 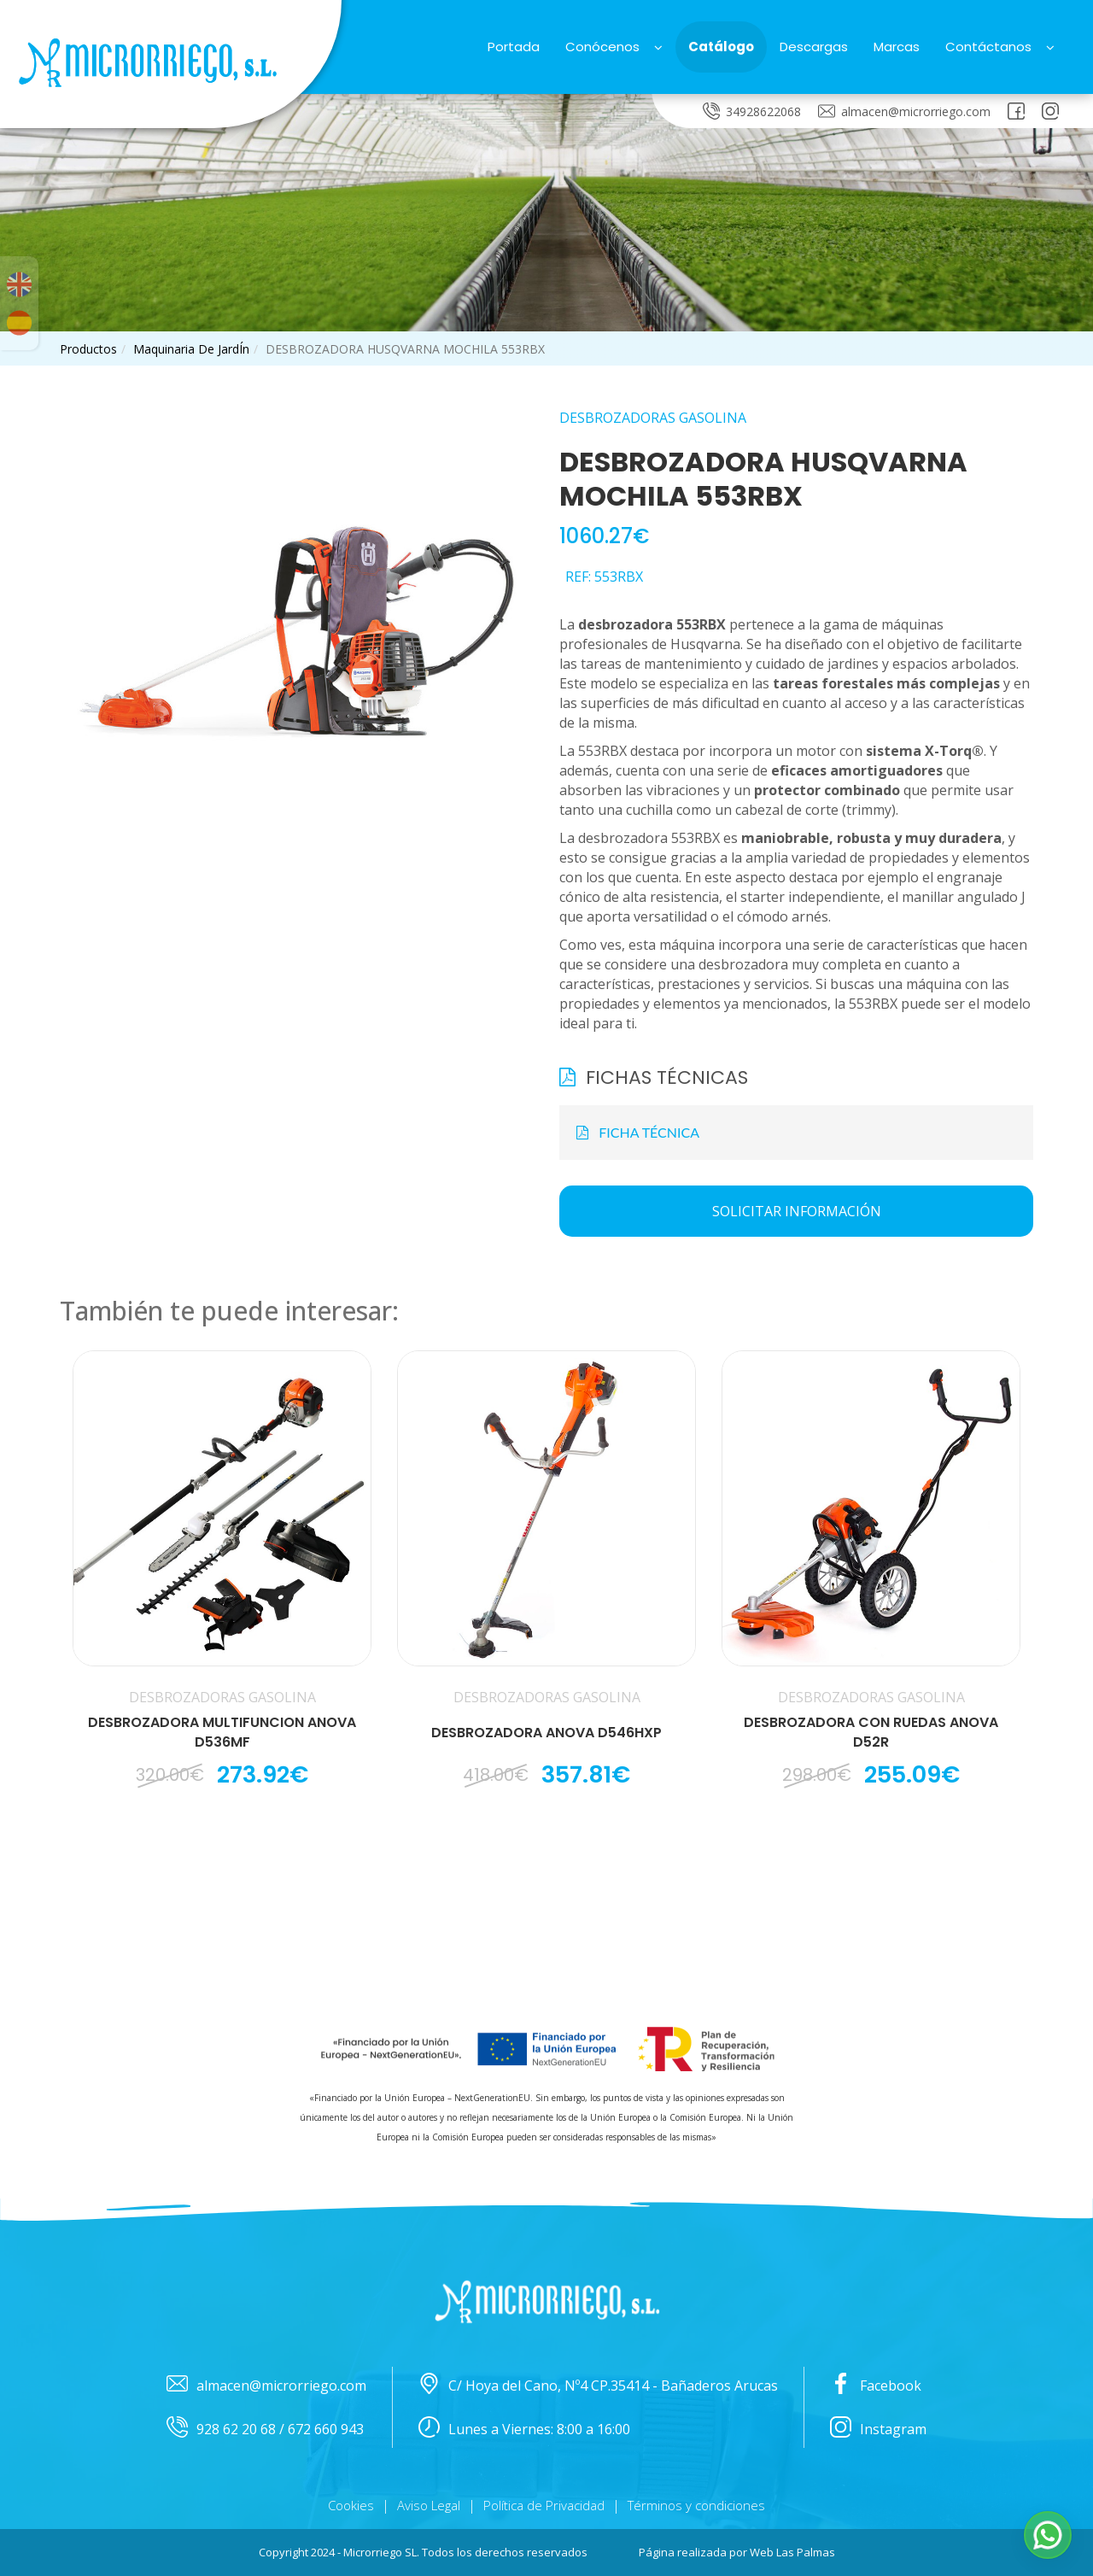 What do you see at coordinates (598, 2386) in the screenshot?
I see `C/ Hoya del Cano, Nº4 CP.35414 - Bañaderos Arucas` at bounding box center [598, 2386].